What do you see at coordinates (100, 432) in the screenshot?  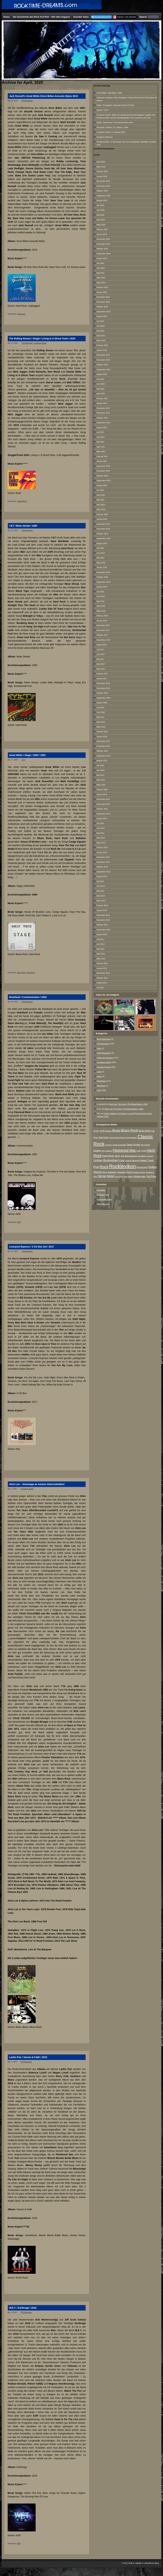 I see `Juli 2021` at bounding box center [100, 432].